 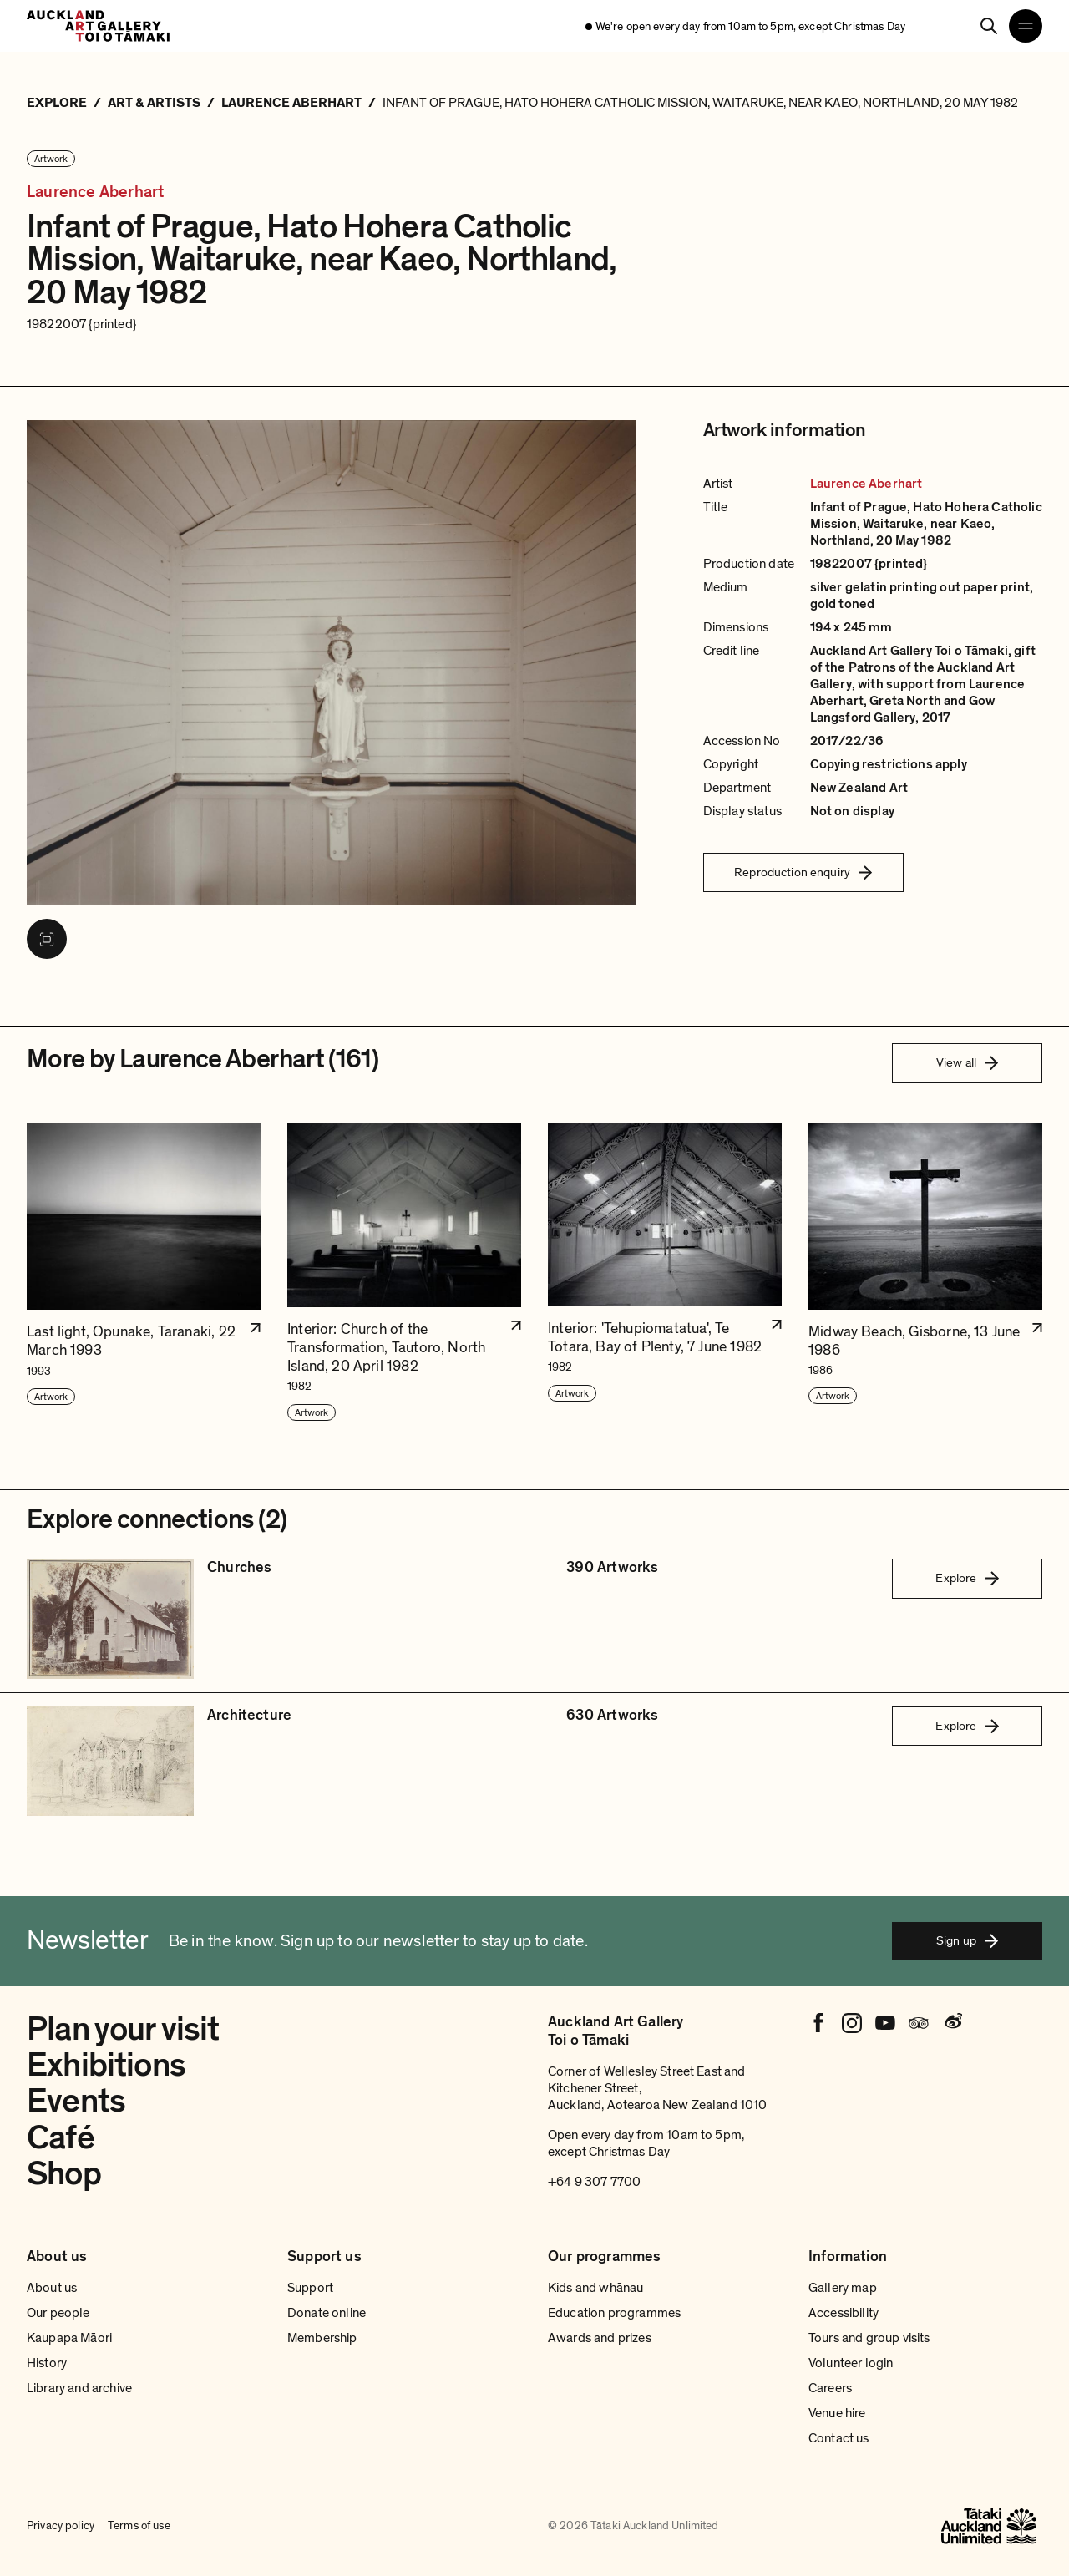 What do you see at coordinates (919, 2023) in the screenshot?
I see `[Tripadvisor]` at bounding box center [919, 2023].